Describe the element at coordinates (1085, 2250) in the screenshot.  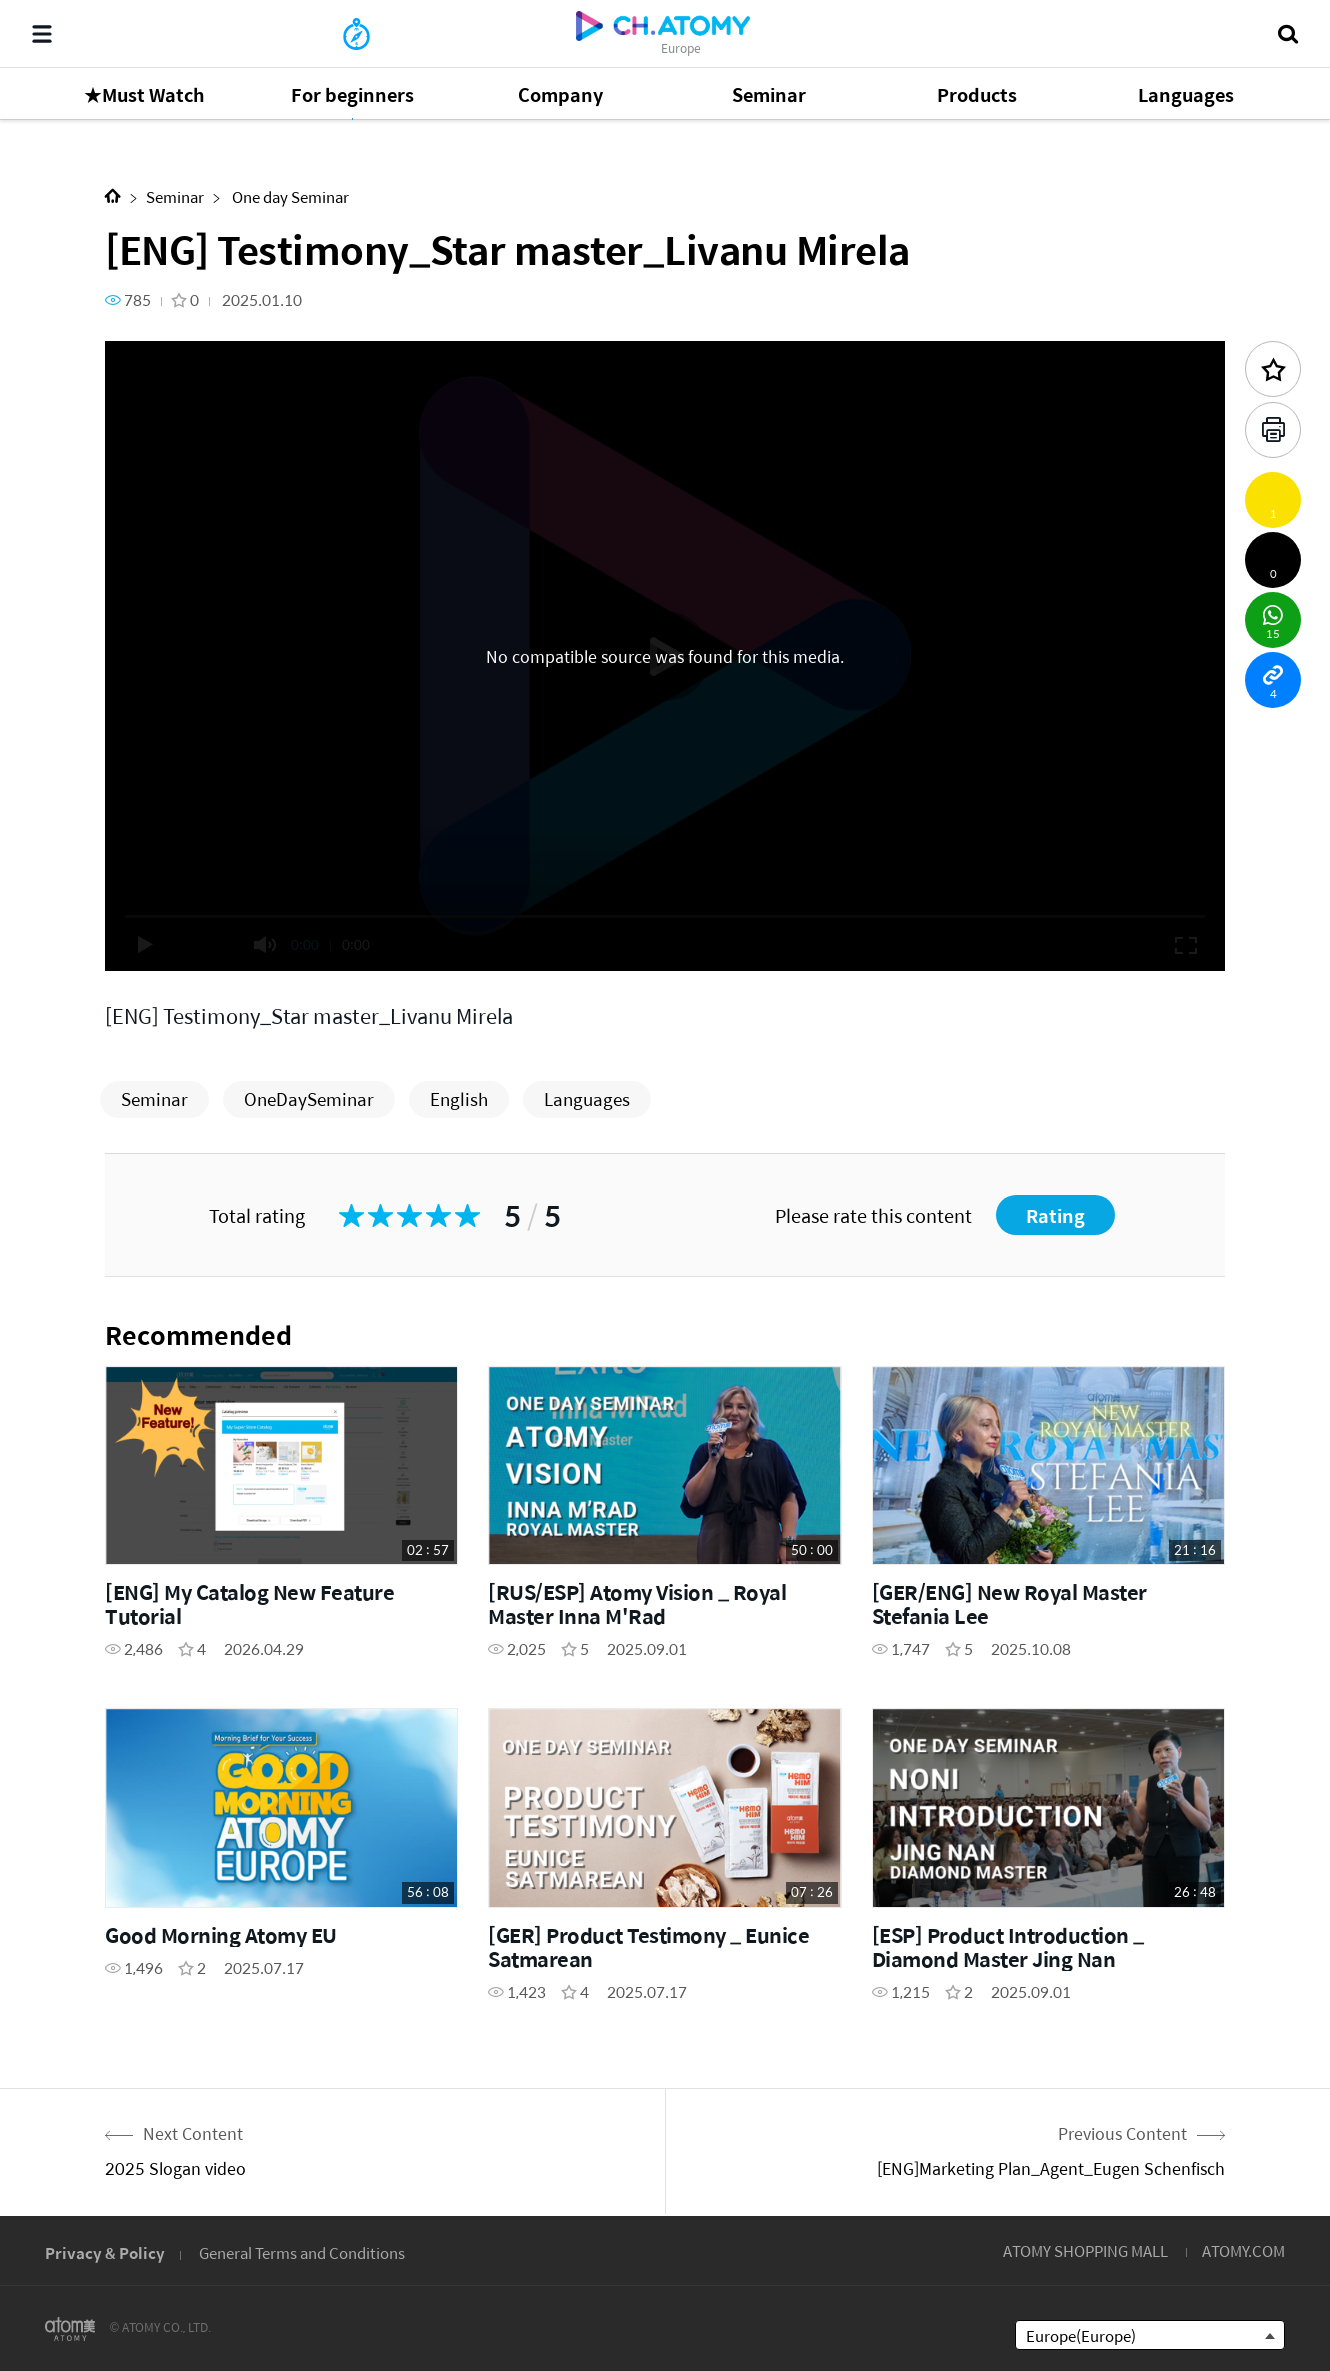
I see `ATOMY SHOPPING MALL` at that location.